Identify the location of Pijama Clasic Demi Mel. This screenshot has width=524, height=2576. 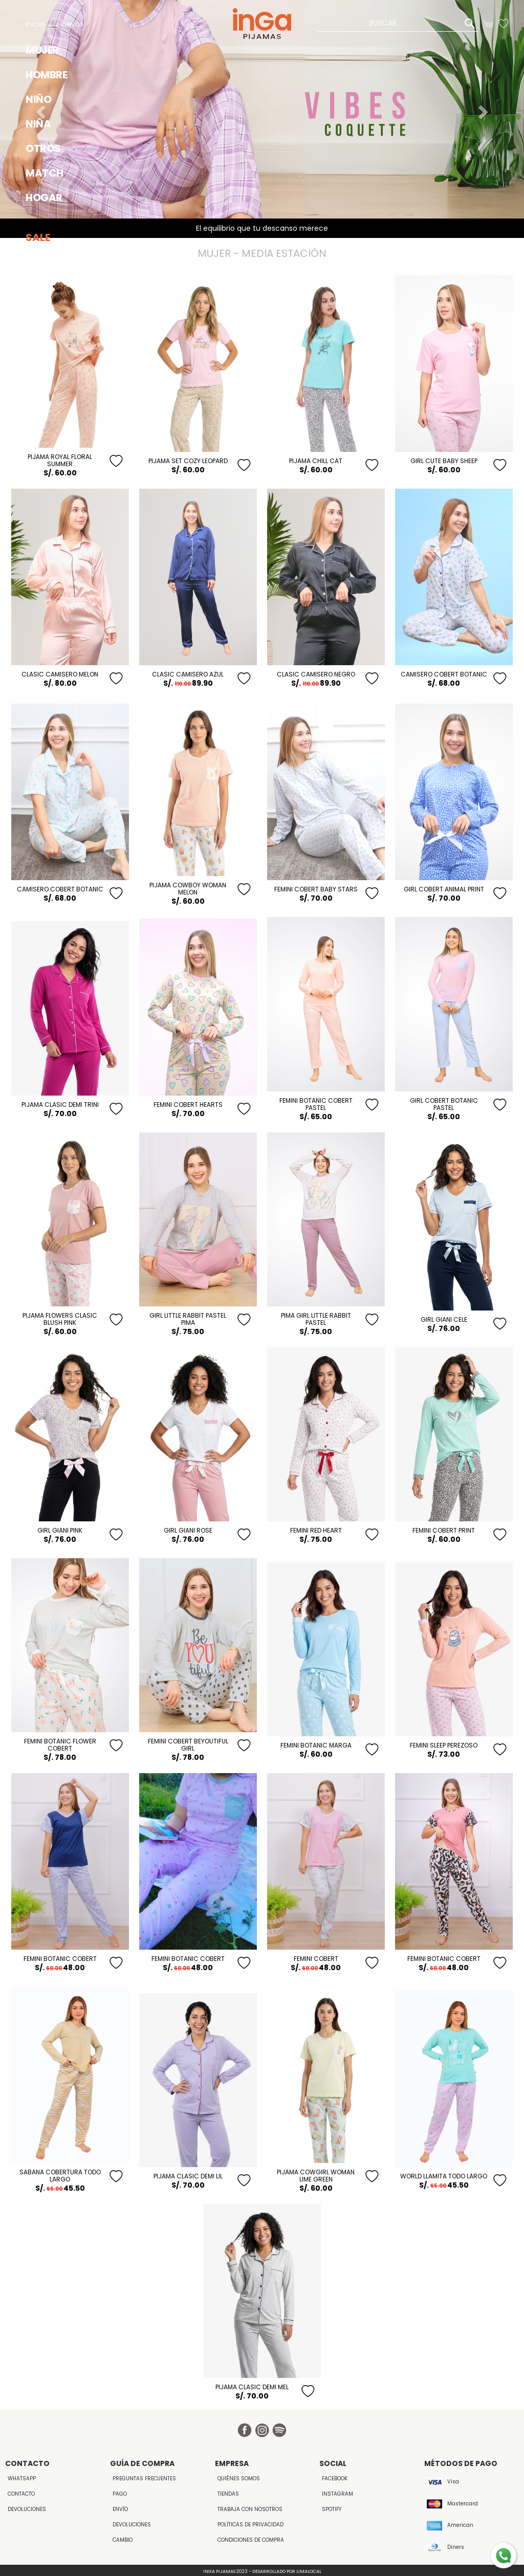
(252, 2387).